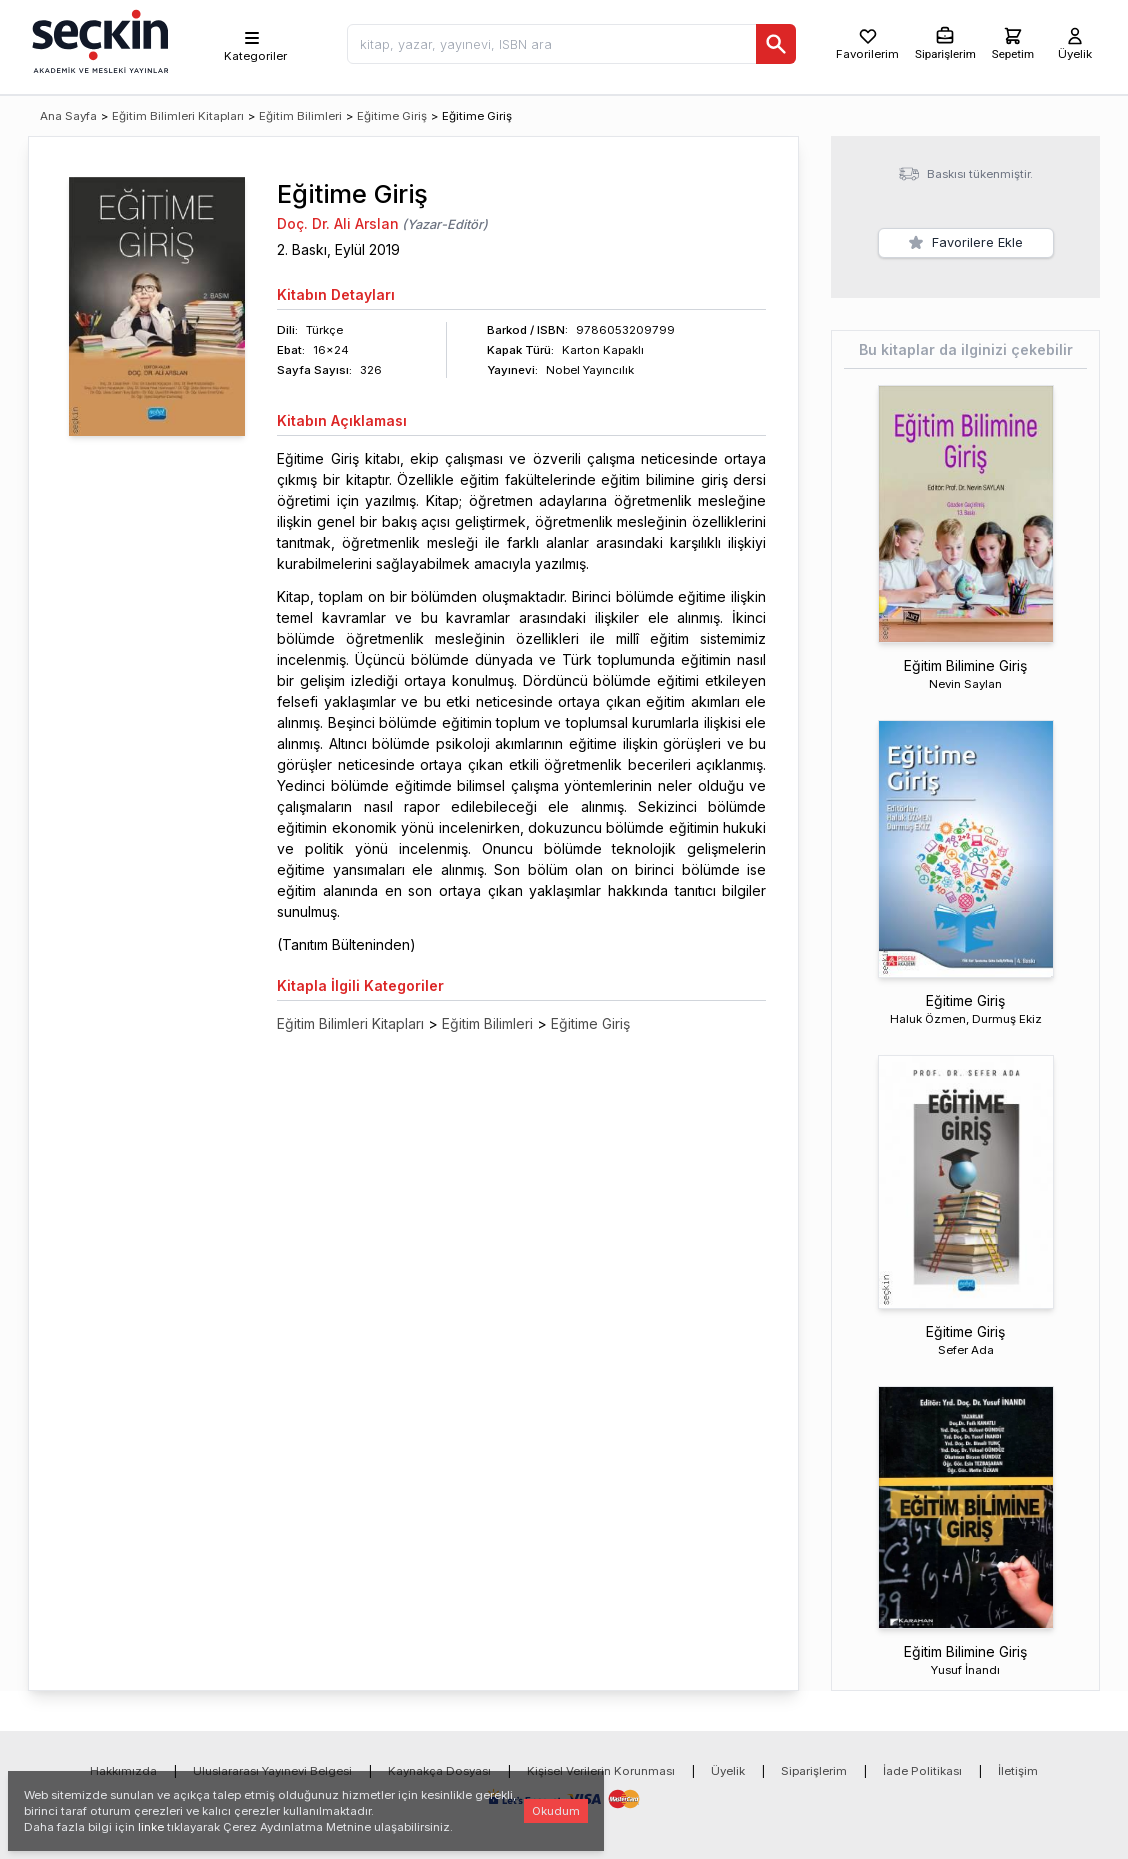 The width and height of the screenshot is (1128, 1859). I want to click on Eğitime Giriş, so click(392, 116).